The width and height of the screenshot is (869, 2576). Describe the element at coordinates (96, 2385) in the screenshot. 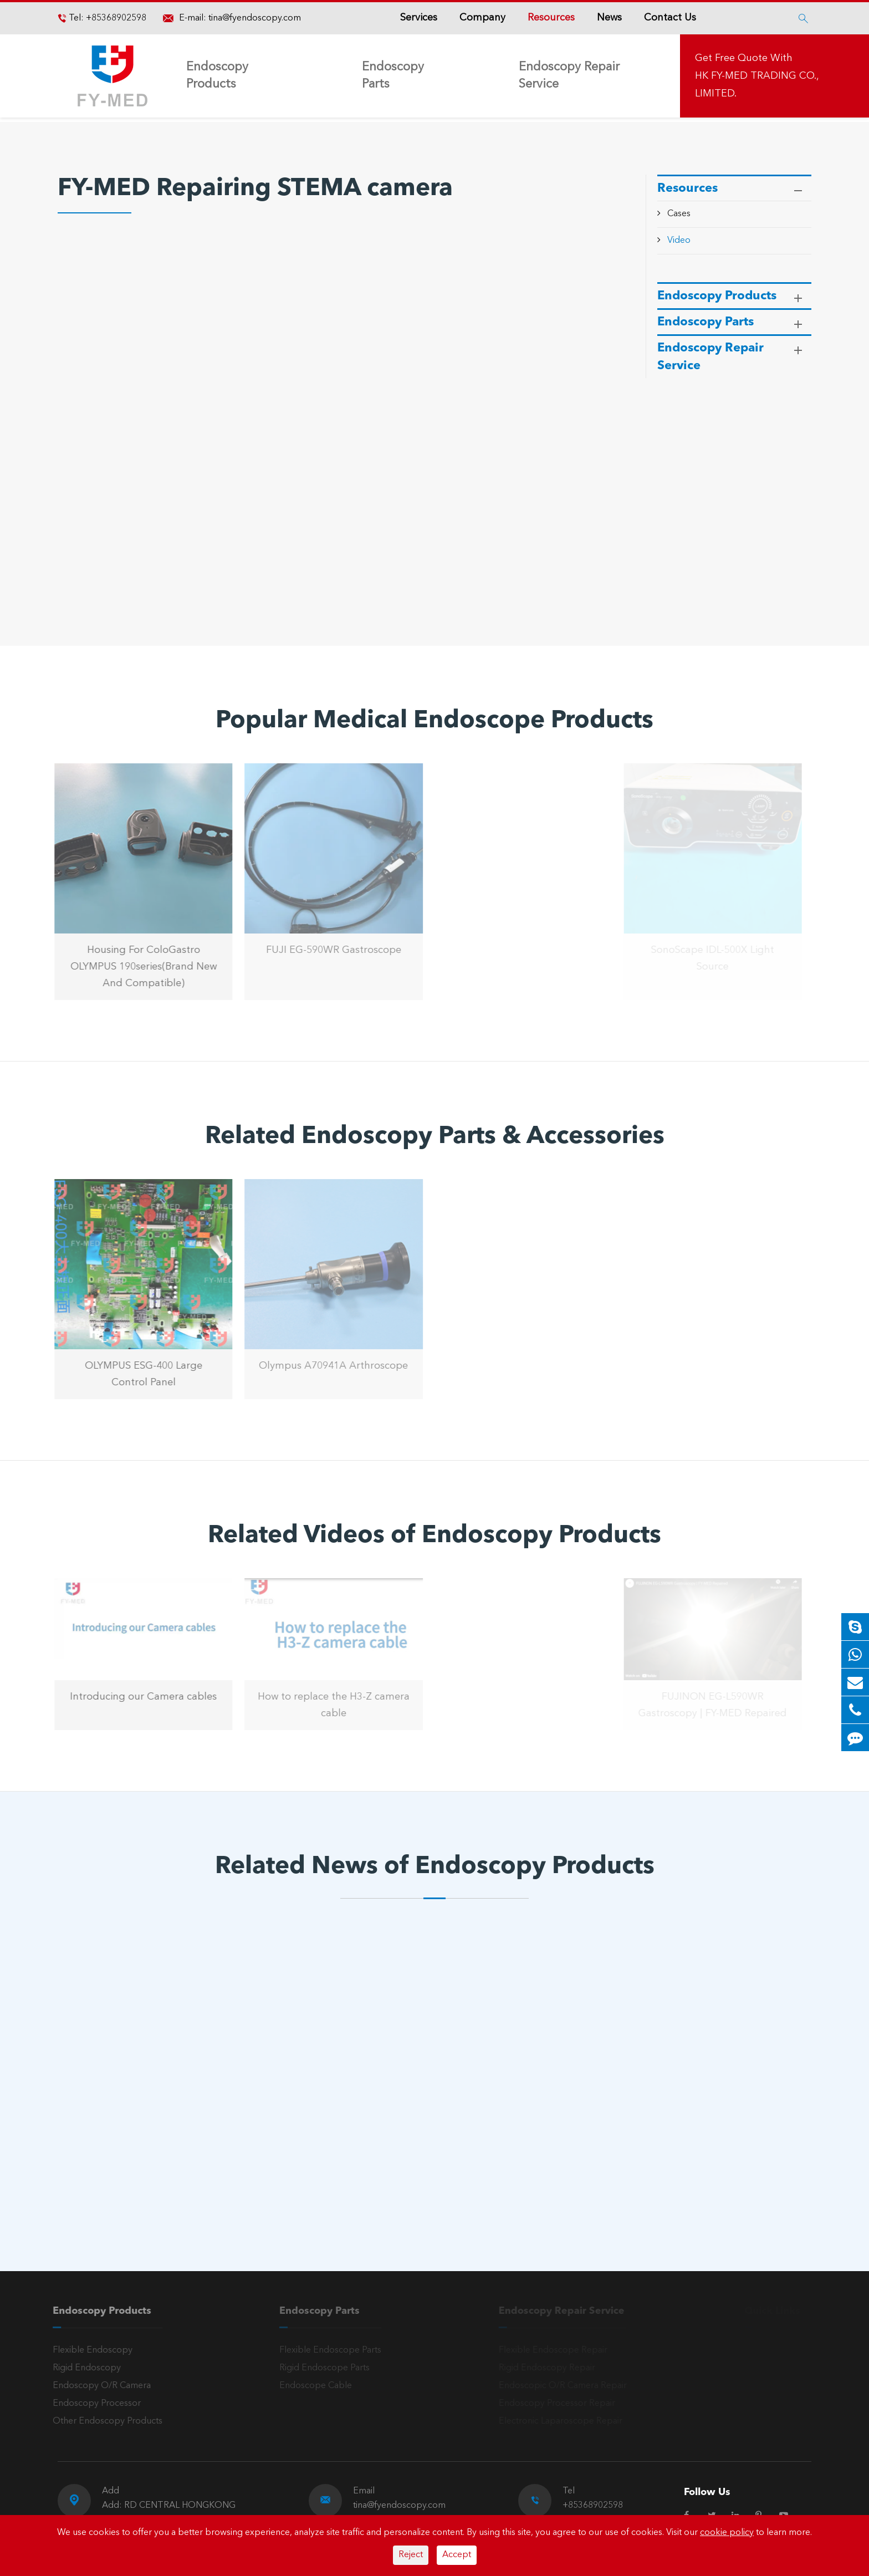

I see `Endoscopy O/R Camera` at that location.